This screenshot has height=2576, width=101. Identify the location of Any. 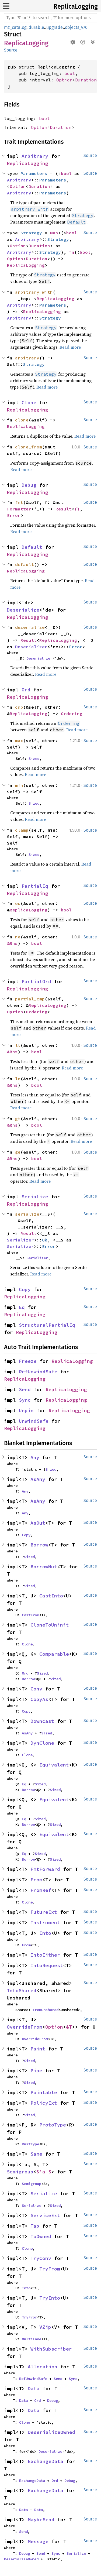
(34, 1457).